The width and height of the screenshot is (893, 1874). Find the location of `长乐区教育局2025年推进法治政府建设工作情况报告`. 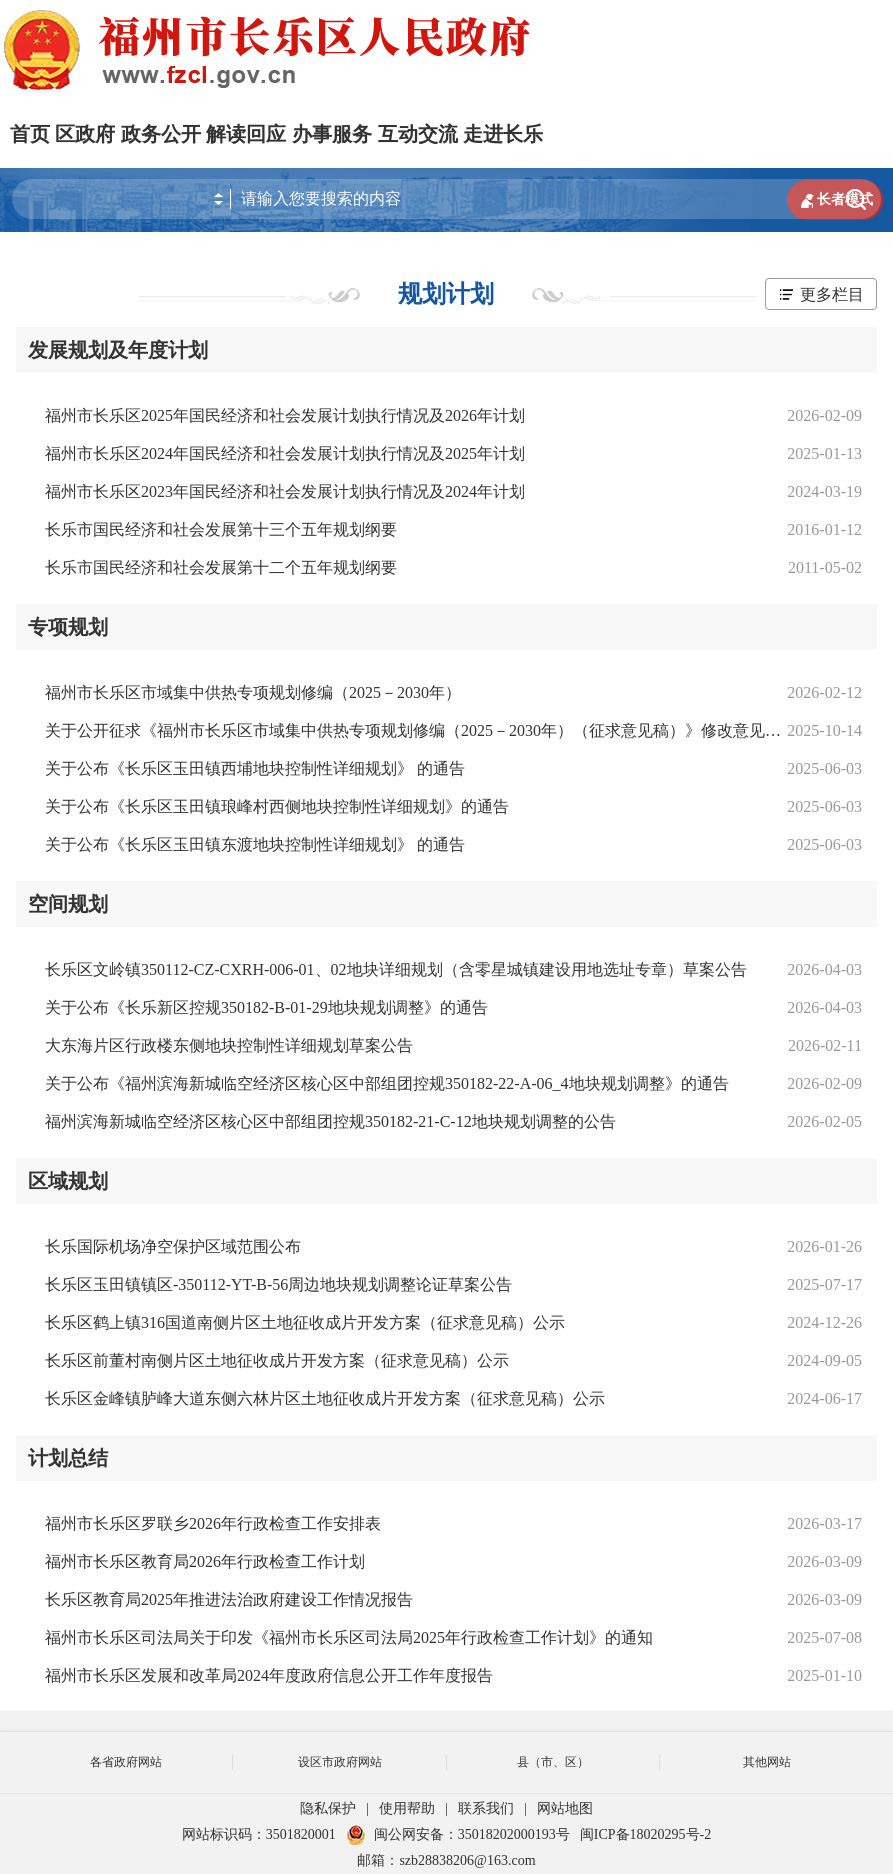

长乐区教育局2025年推进法治政府建设工作情况报告 is located at coordinates (229, 1599).